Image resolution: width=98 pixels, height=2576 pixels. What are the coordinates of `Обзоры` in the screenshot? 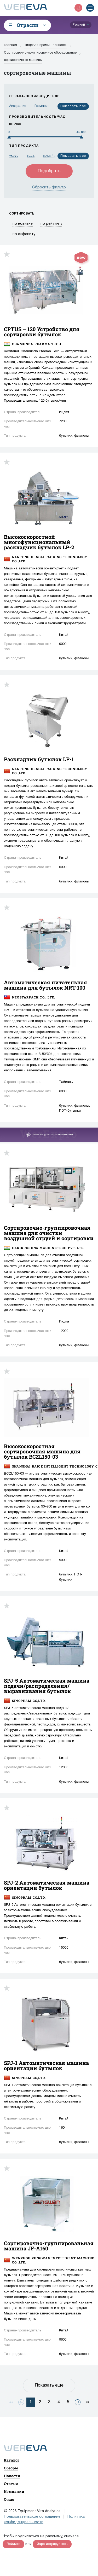 It's located at (11, 2467).